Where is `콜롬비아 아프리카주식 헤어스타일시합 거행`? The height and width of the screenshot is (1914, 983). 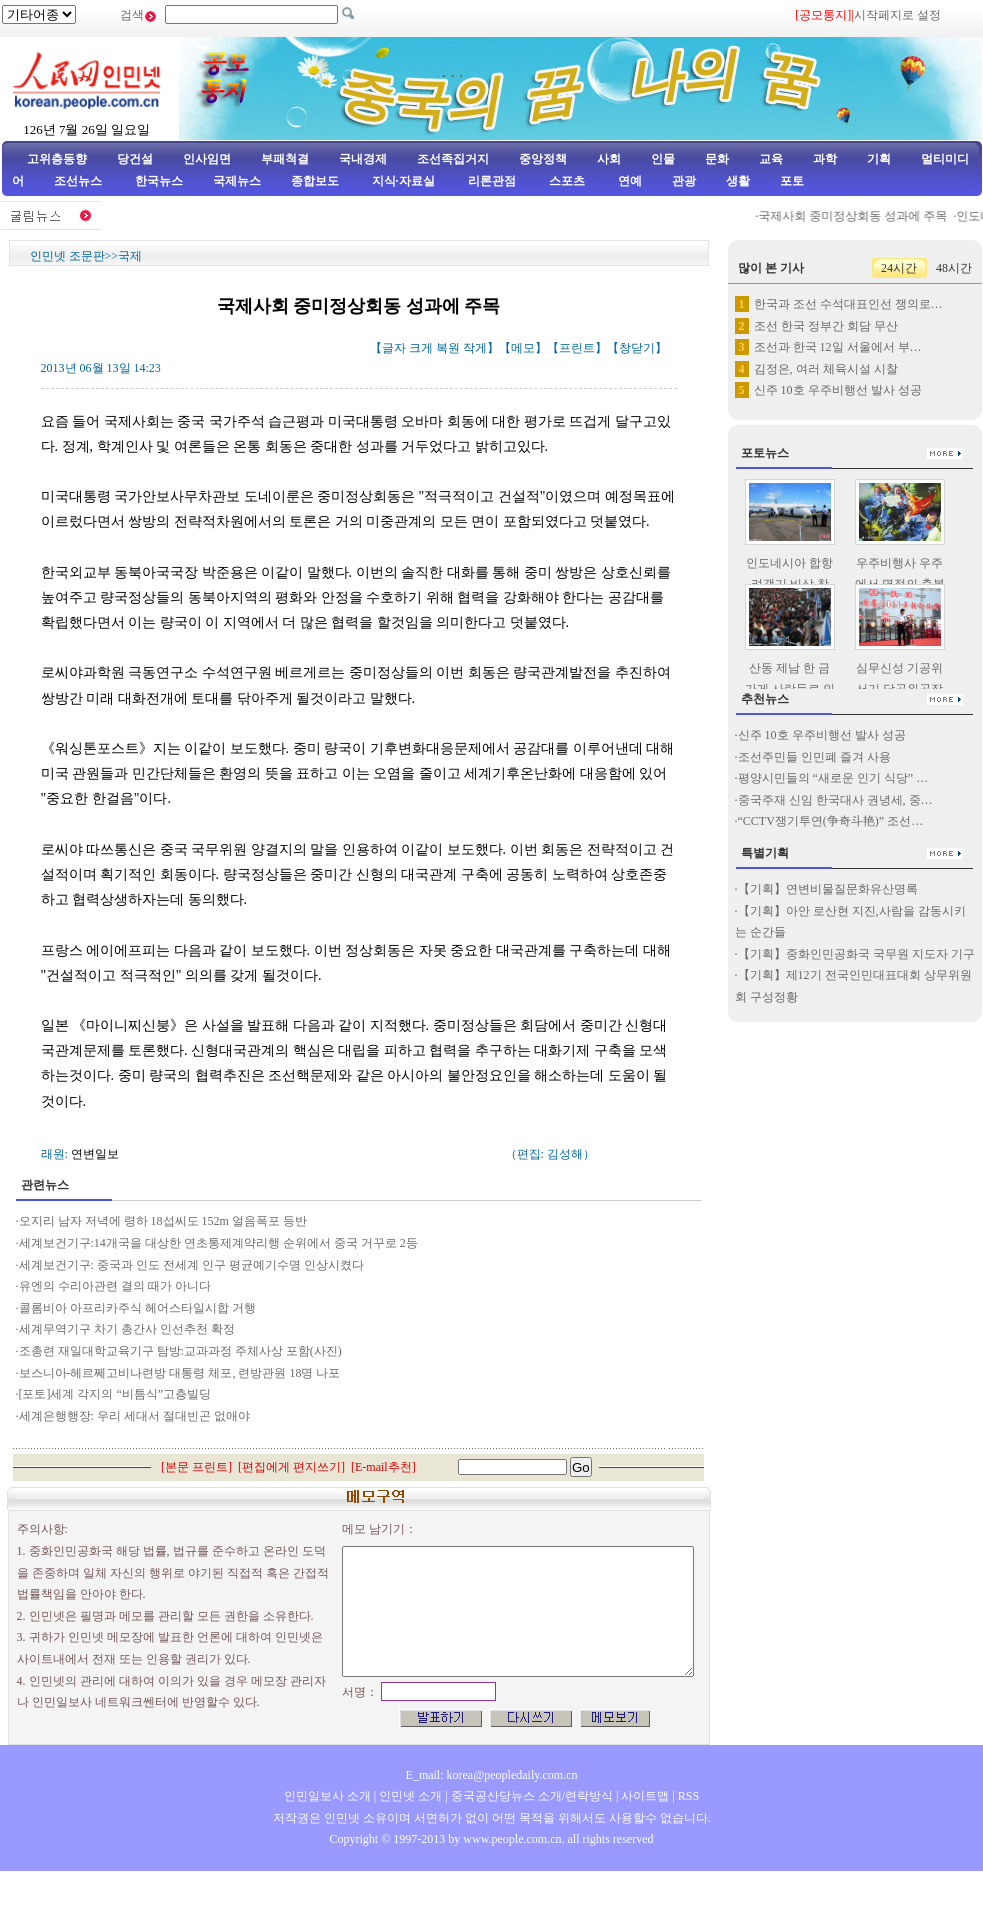 콜롬비아 아프리카주식 헤어스타일시합 거행 is located at coordinates (137, 1308).